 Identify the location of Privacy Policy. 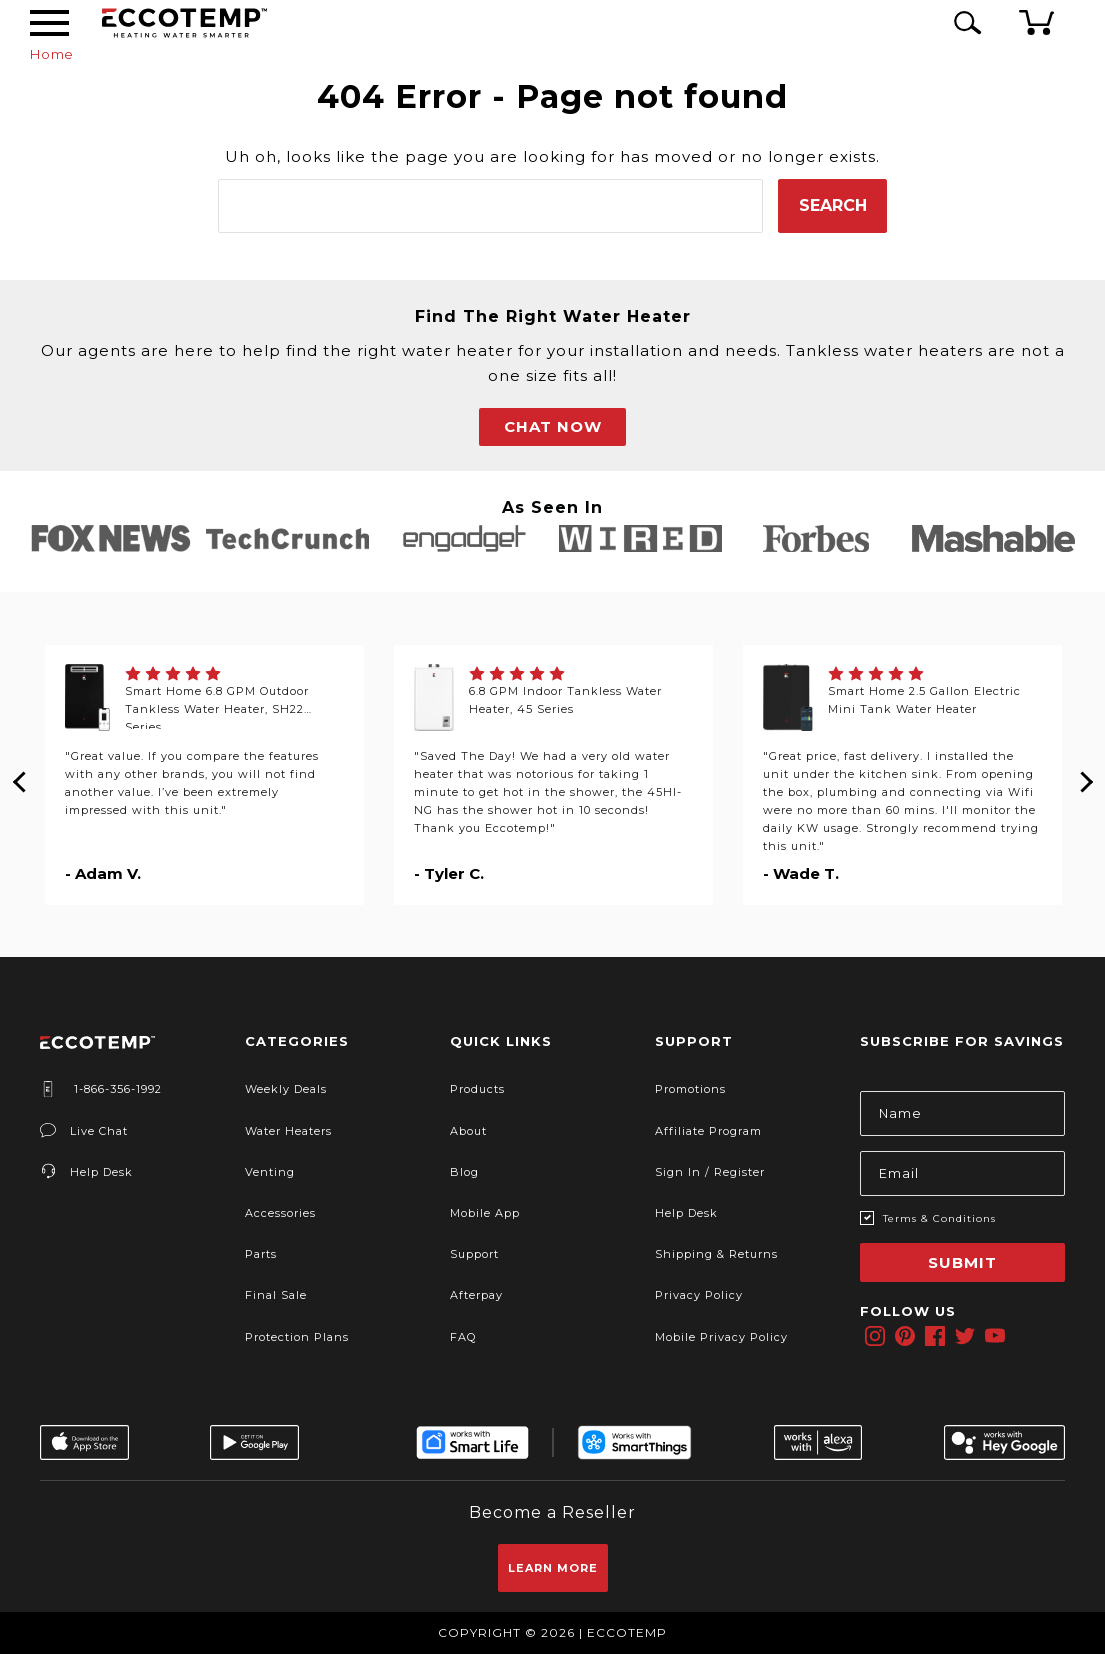
(699, 1295).